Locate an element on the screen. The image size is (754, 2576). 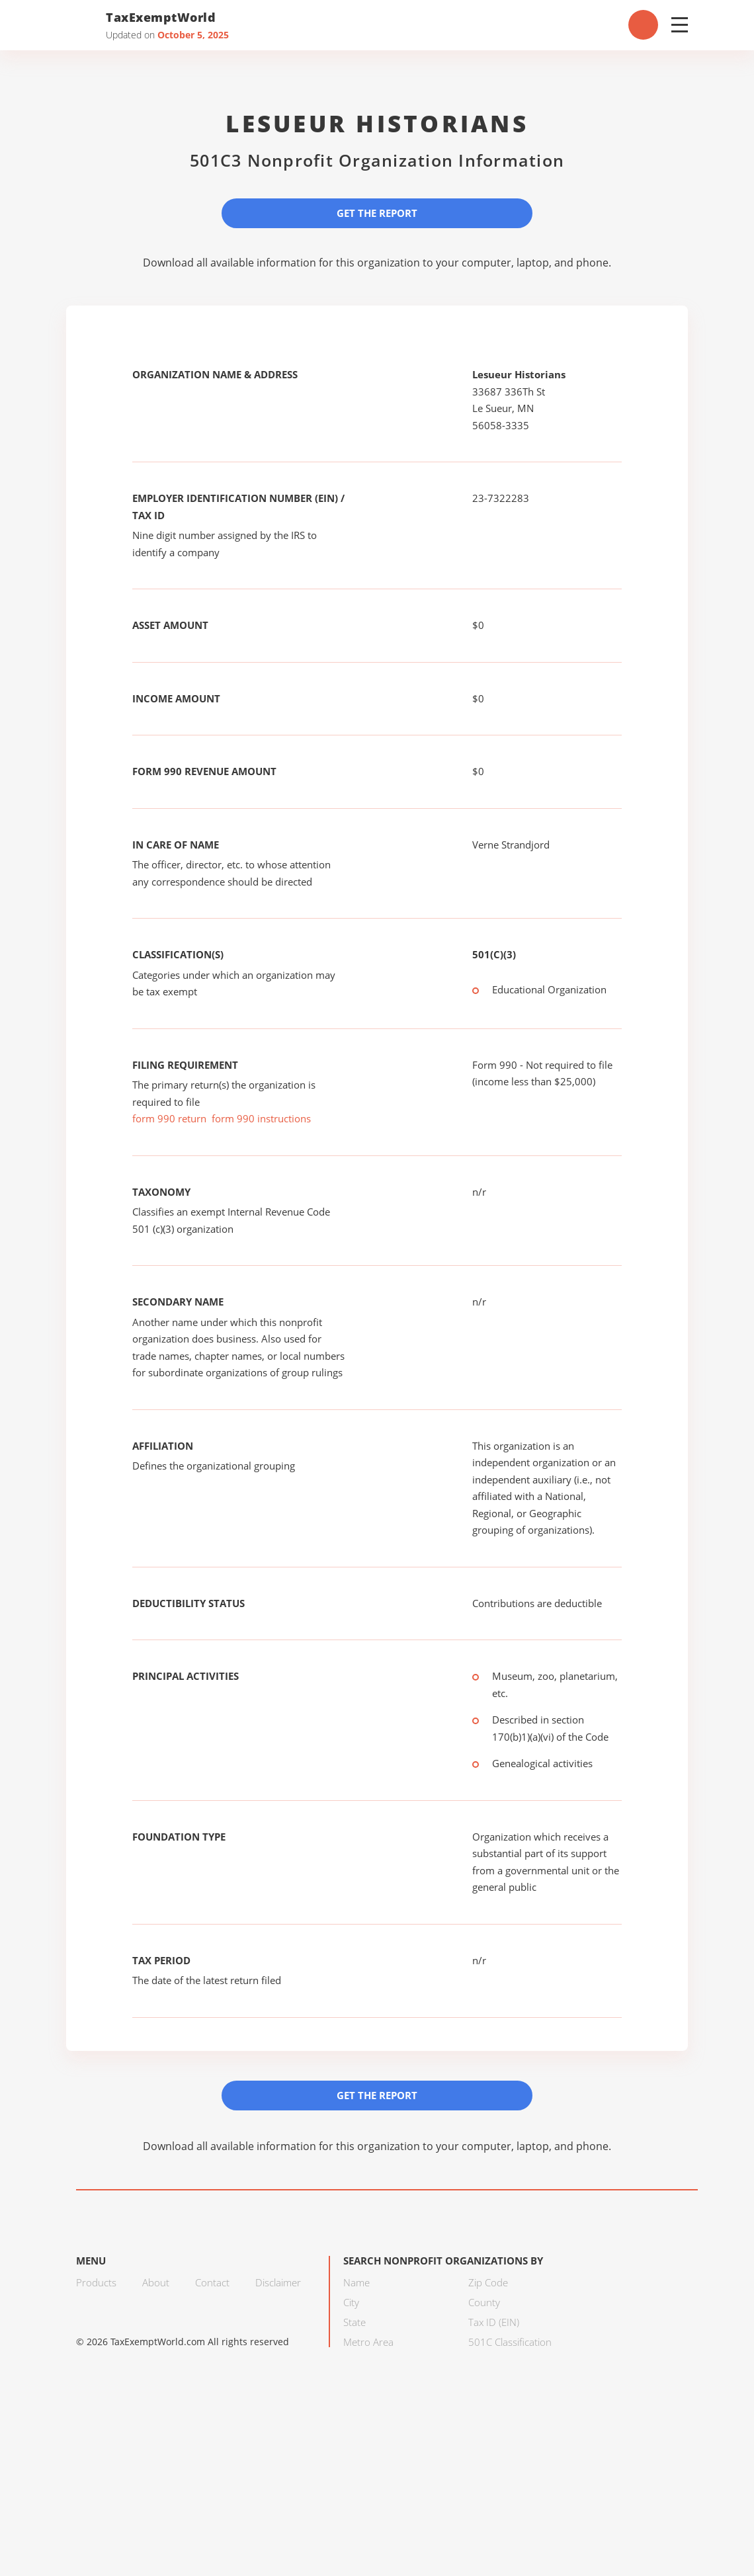
Products is located at coordinates (96, 2282).